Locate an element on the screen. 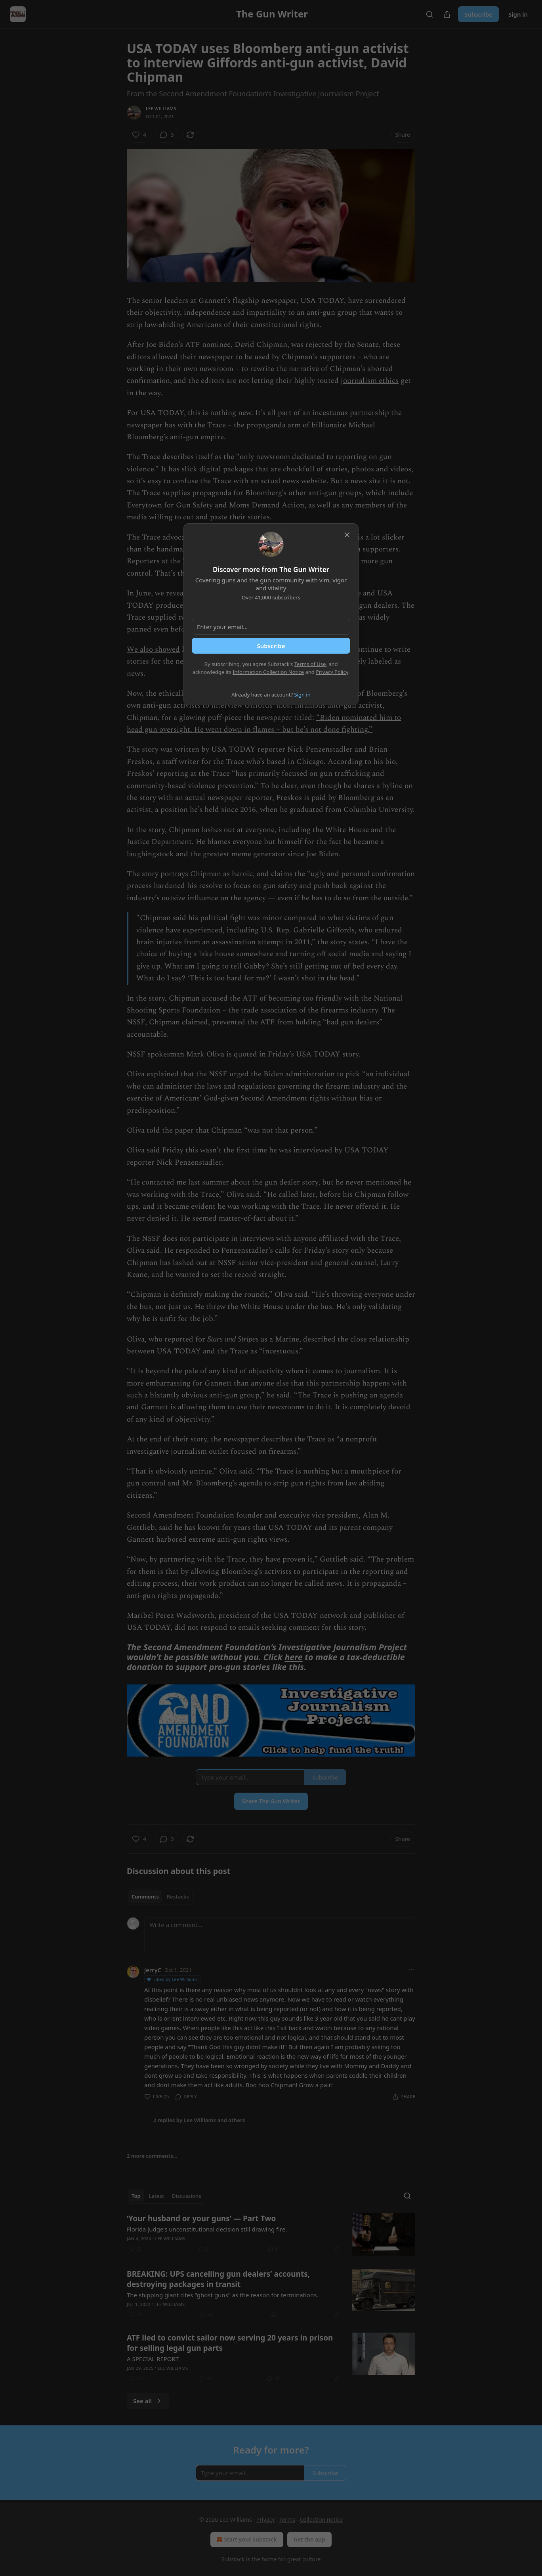  [tablist] is located at coordinates (160, 1896).